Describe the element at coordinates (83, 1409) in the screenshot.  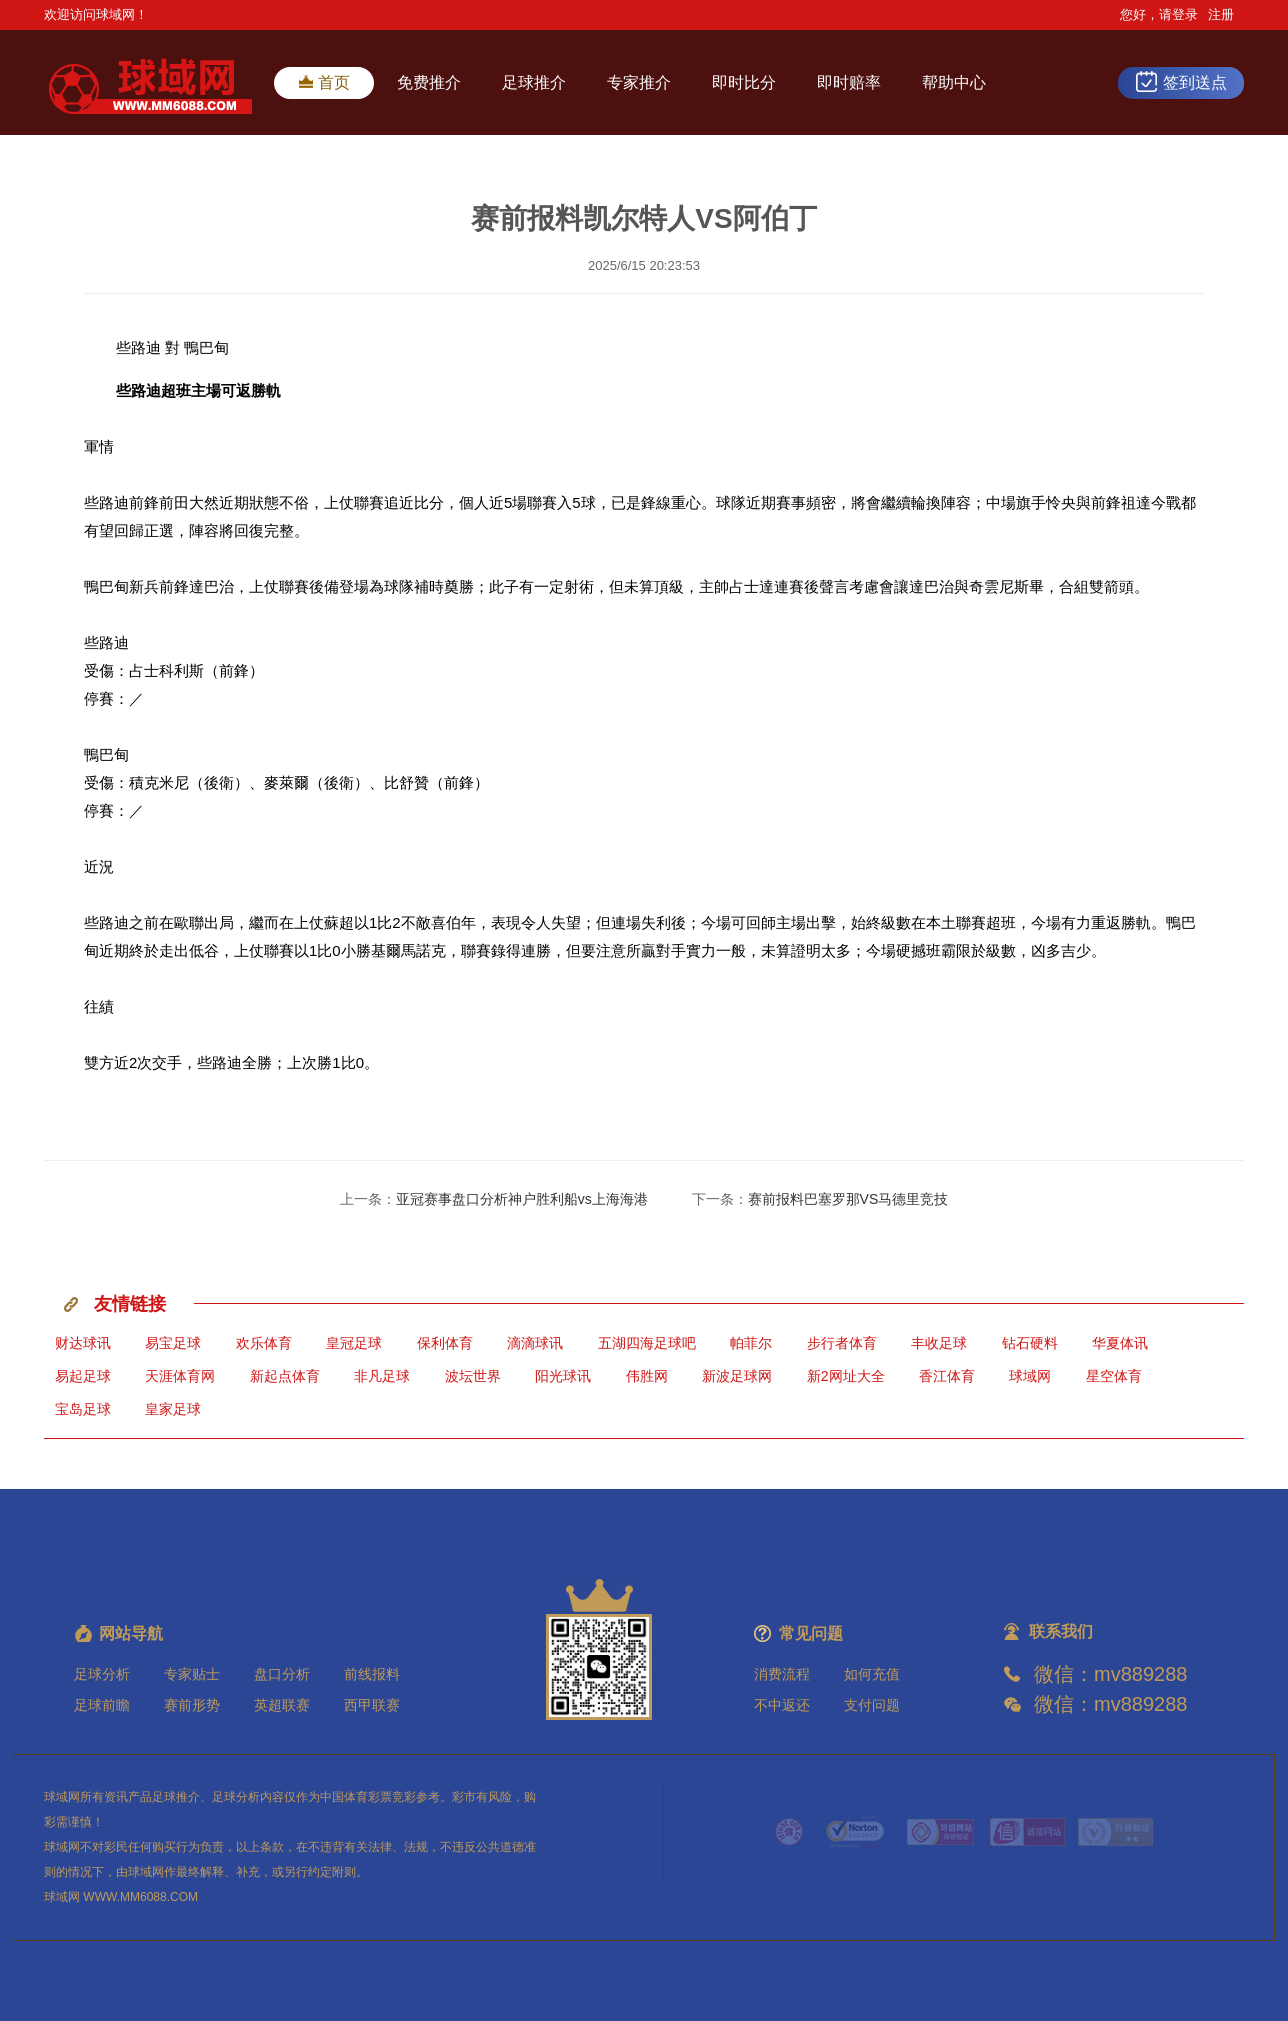
I see `宝岛足球` at that location.